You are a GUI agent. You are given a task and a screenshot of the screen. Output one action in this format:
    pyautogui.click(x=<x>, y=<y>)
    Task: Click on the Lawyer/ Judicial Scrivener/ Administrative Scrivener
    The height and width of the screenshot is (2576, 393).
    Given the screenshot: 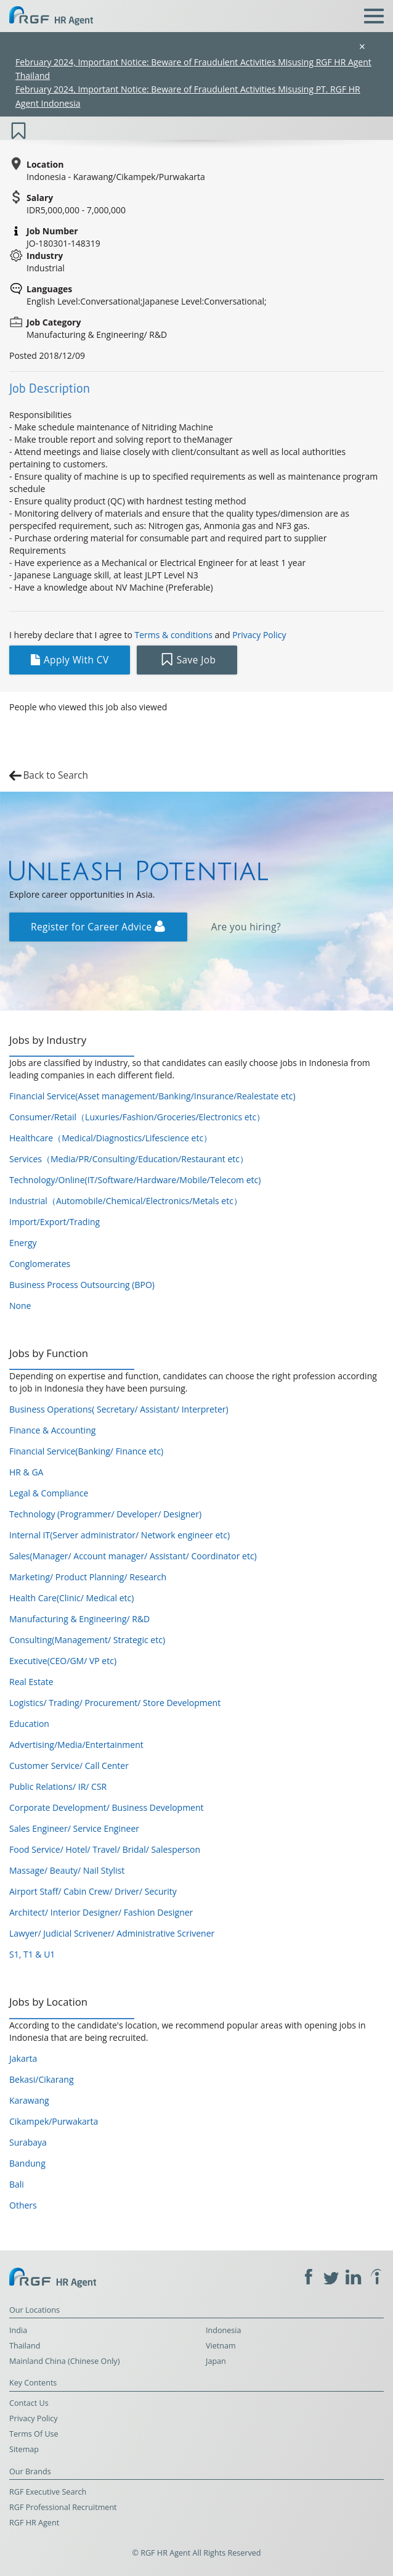 What is the action you would take?
    pyautogui.click(x=111, y=1933)
    